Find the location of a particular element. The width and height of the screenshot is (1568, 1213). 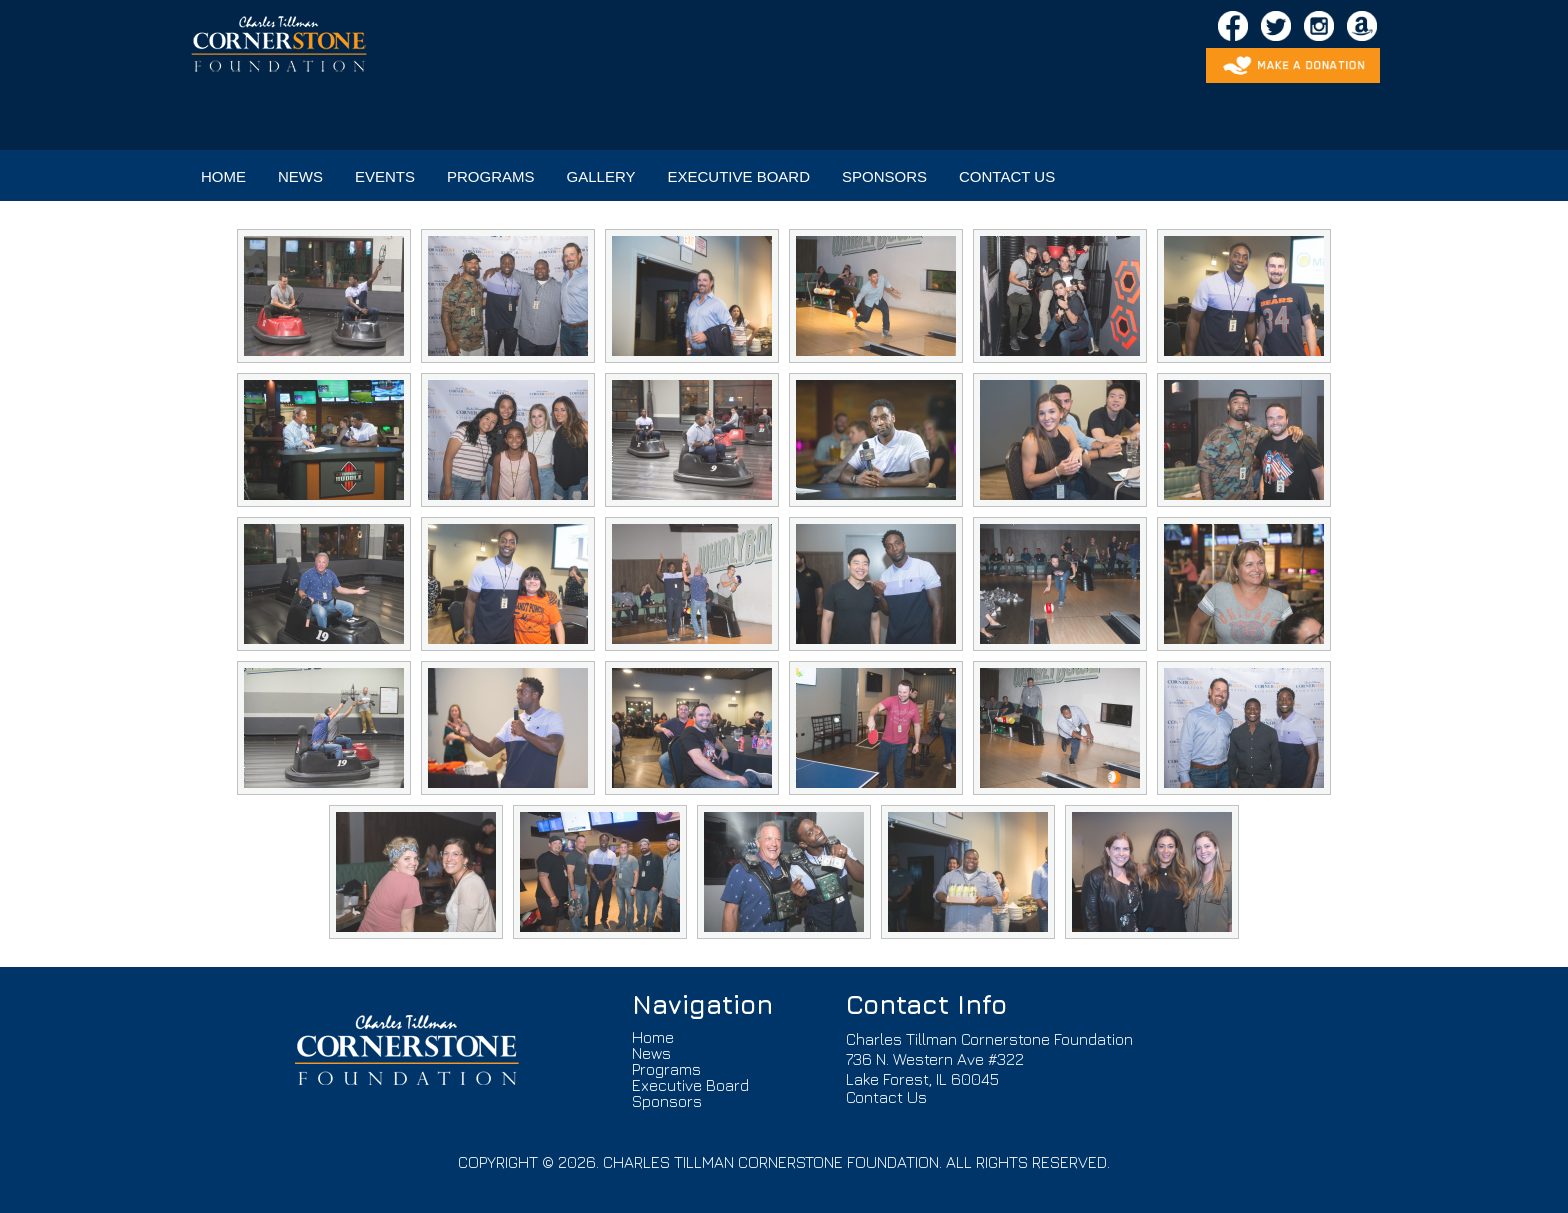

News is located at coordinates (651, 1053).